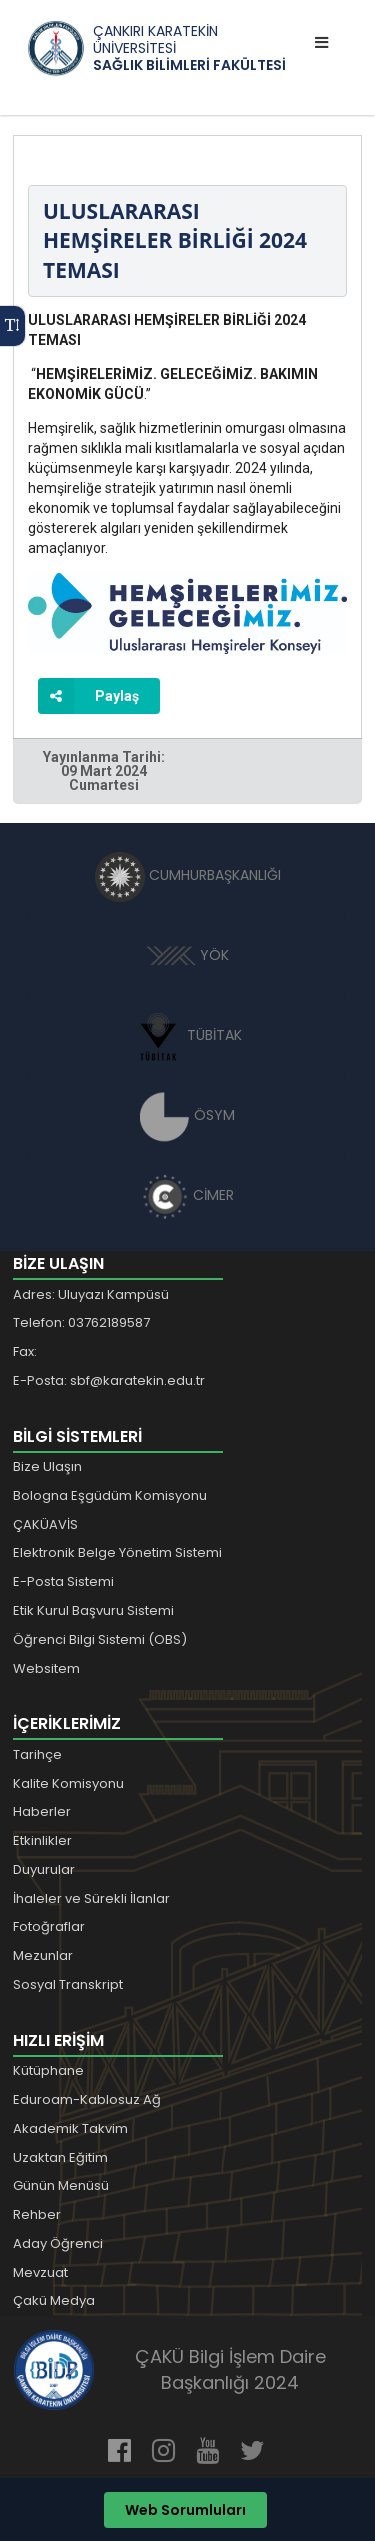  What do you see at coordinates (187, 1035) in the screenshot?
I see `TÜBİTAK` at bounding box center [187, 1035].